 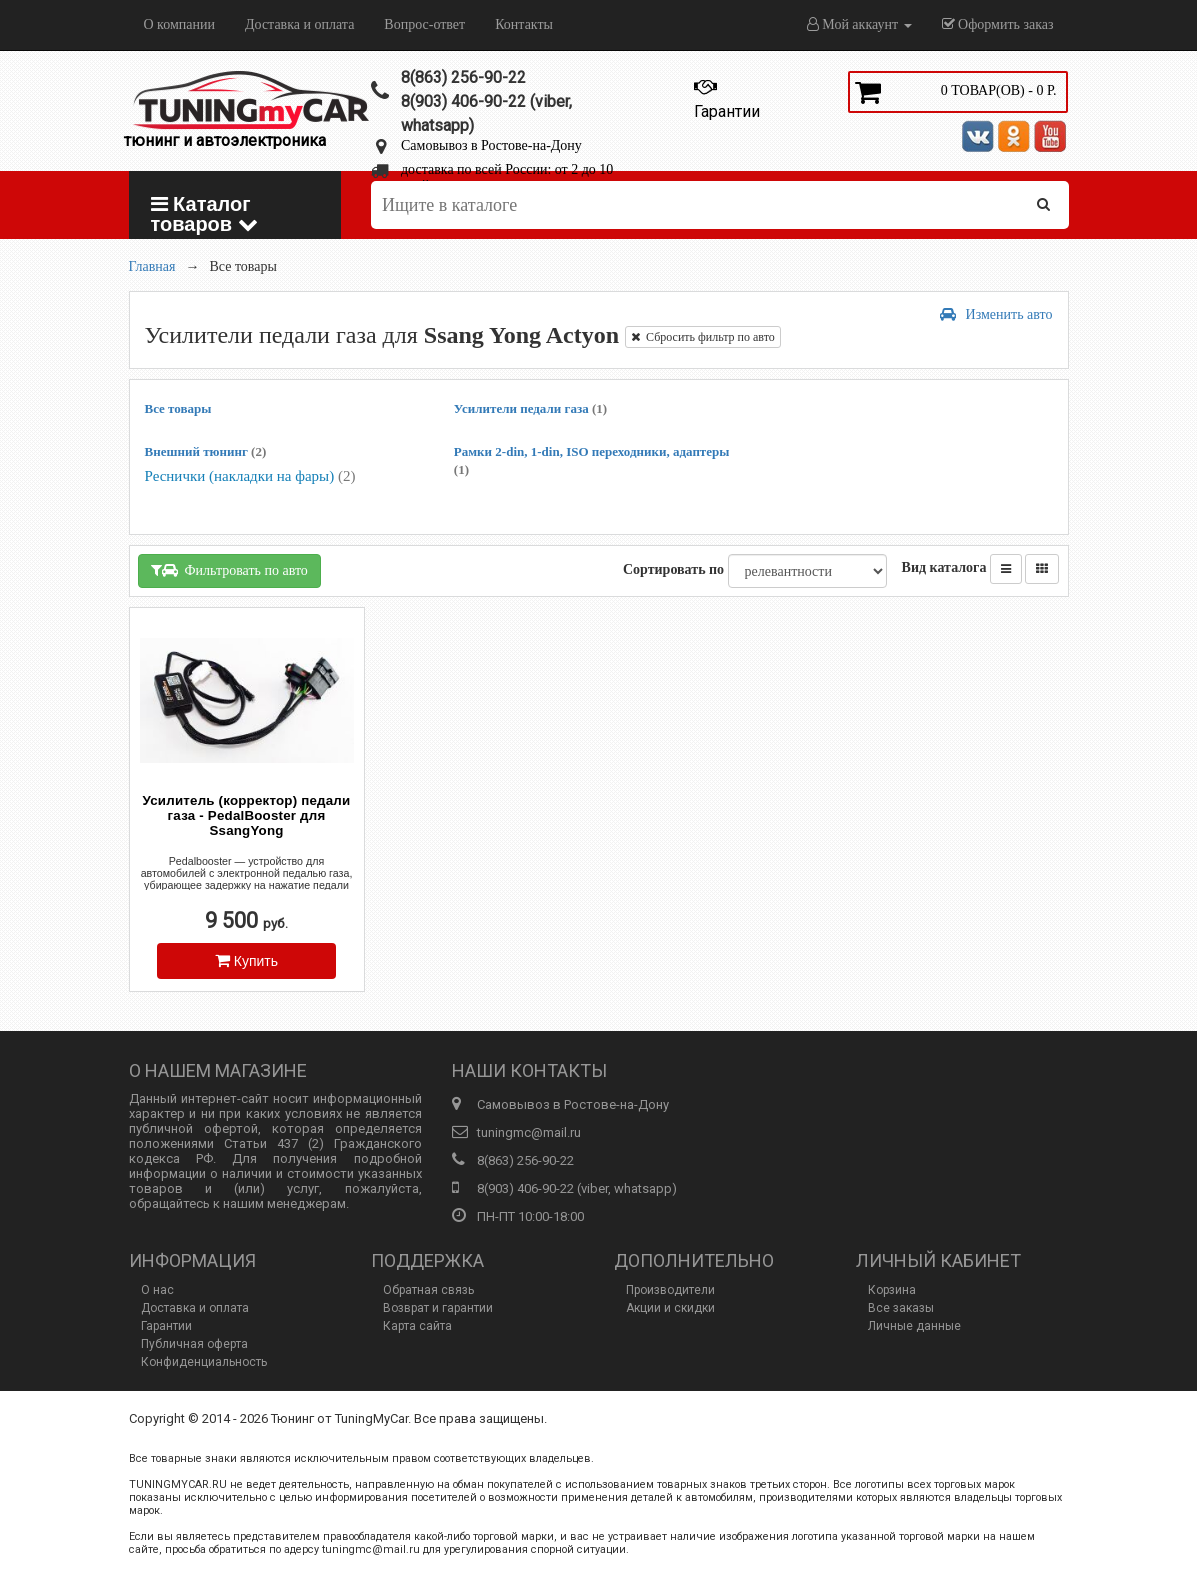 What do you see at coordinates (859, 24) in the screenshot?
I see `Мой аккаунт [button]` at bounding box center [859, 24].